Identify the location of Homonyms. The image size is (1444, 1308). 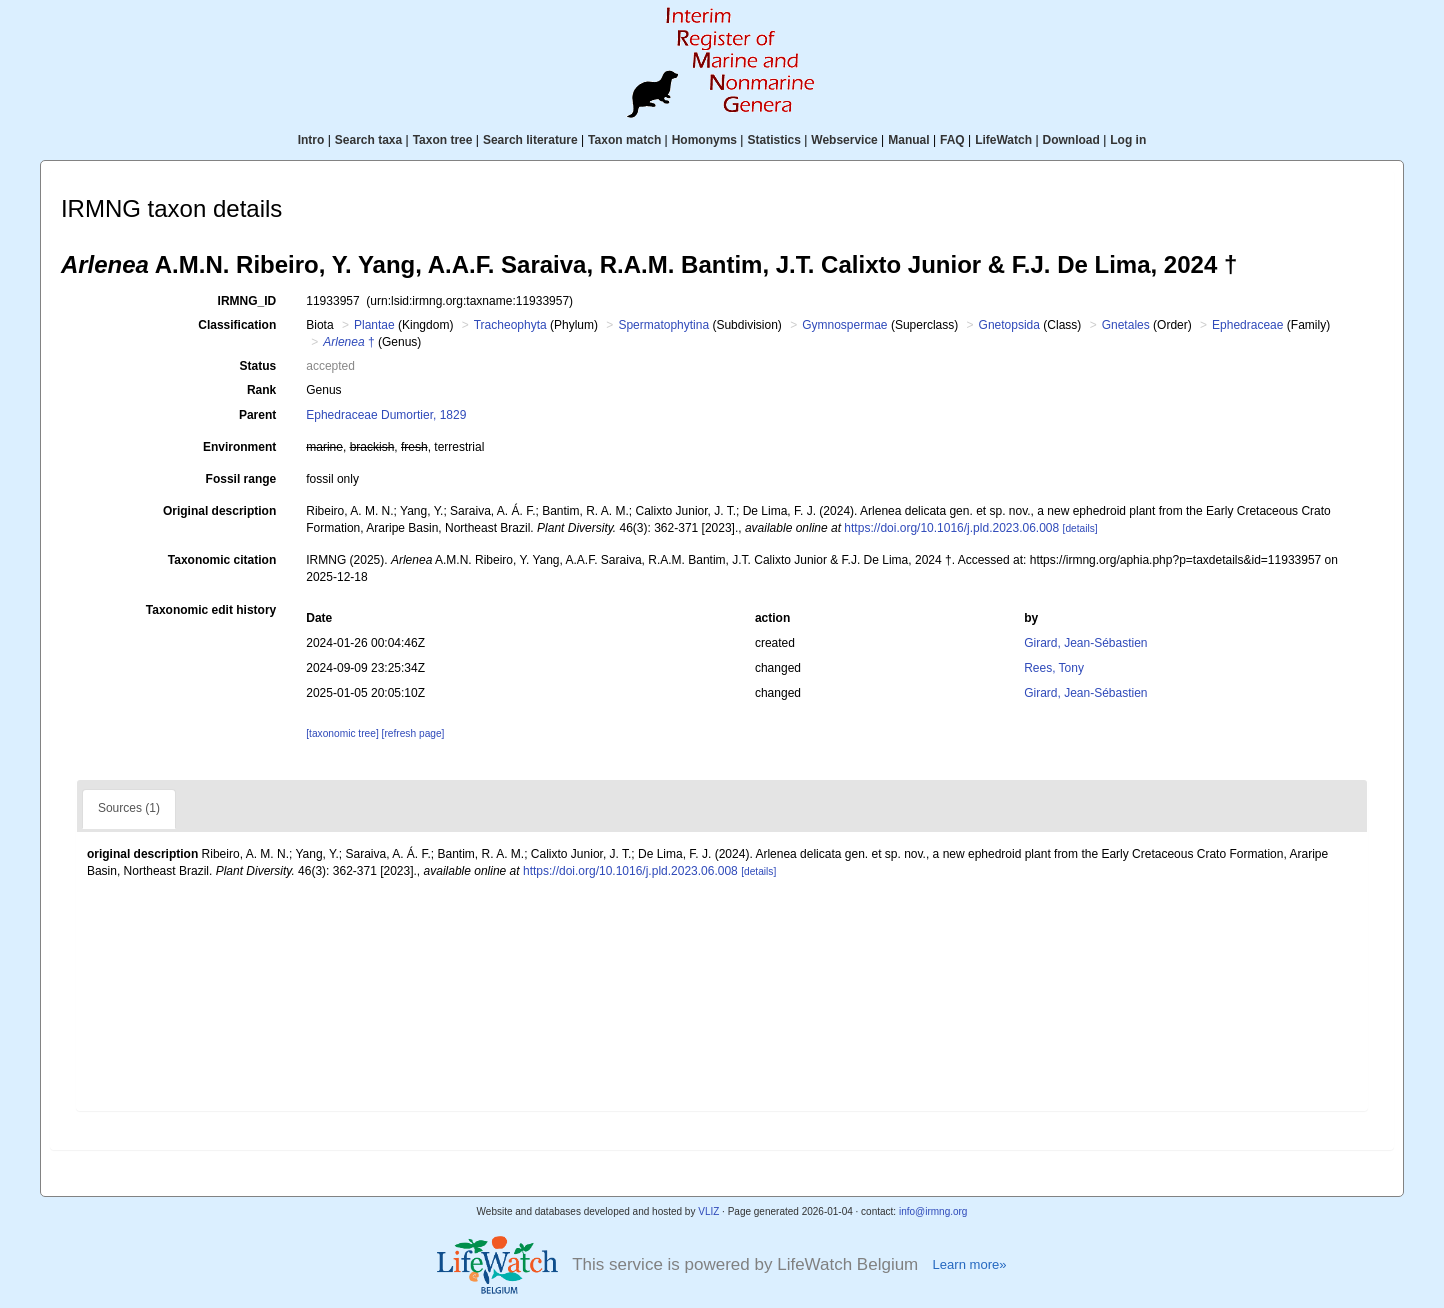
(704, 140).